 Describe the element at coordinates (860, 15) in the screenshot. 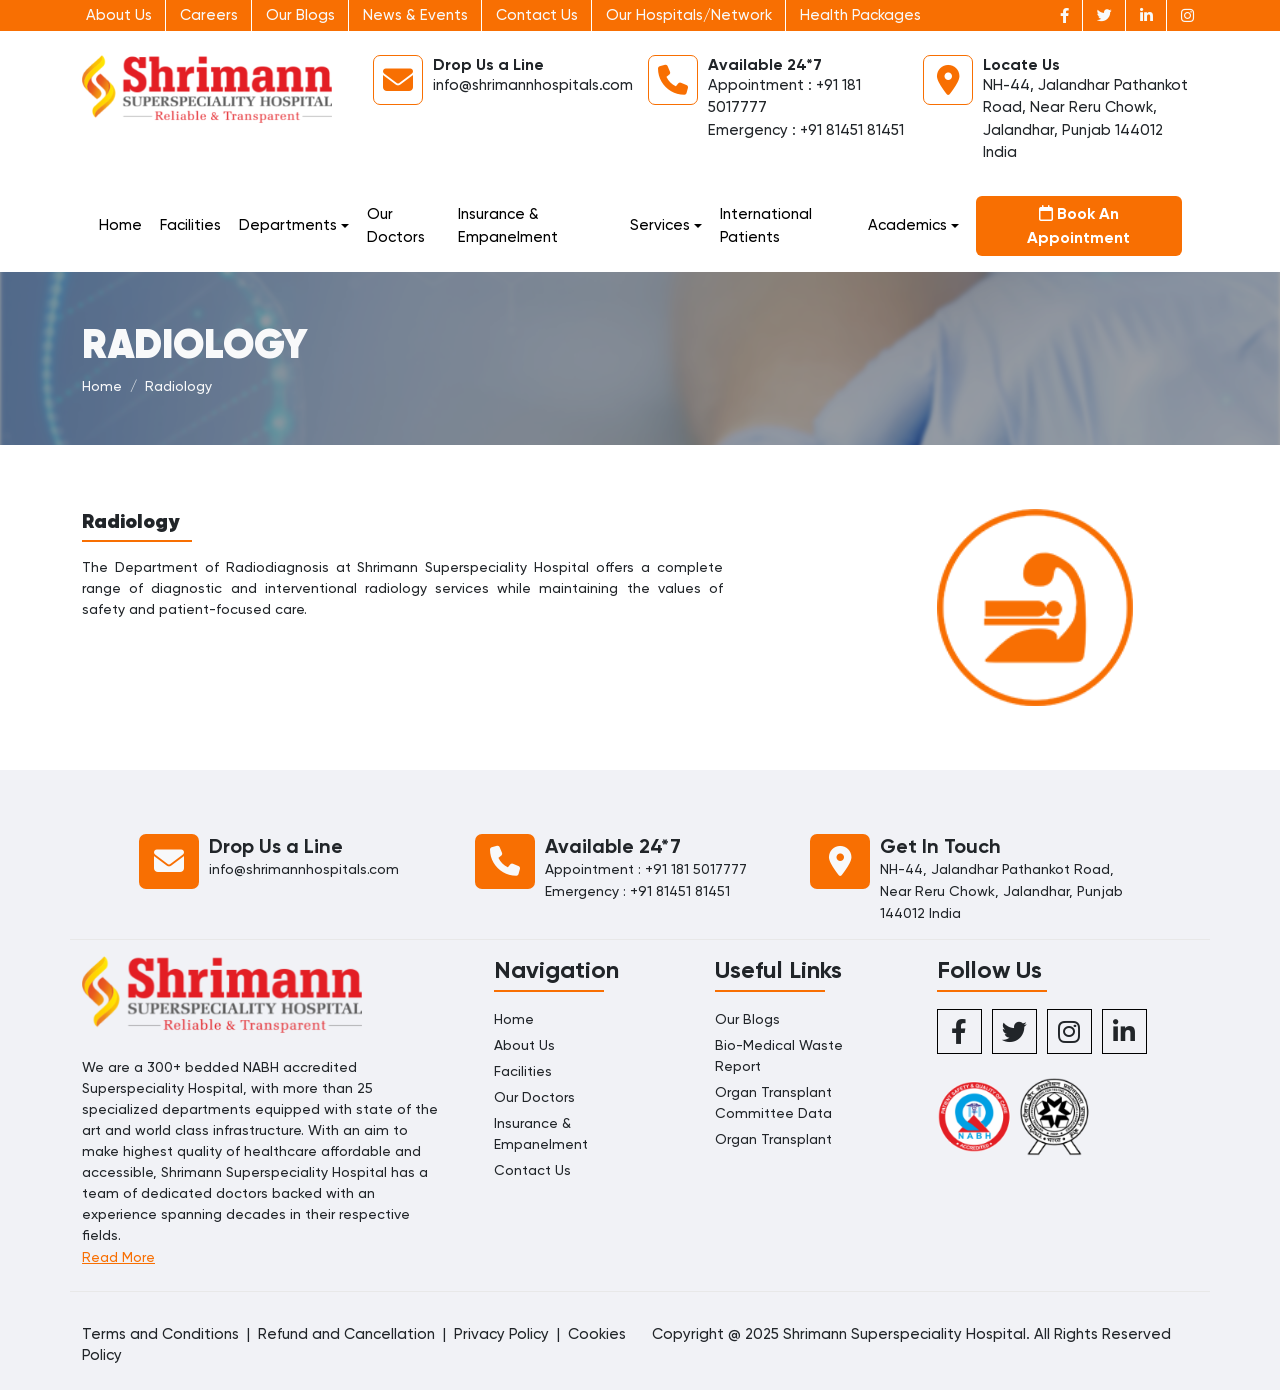

I see `Health Packages` at that location.